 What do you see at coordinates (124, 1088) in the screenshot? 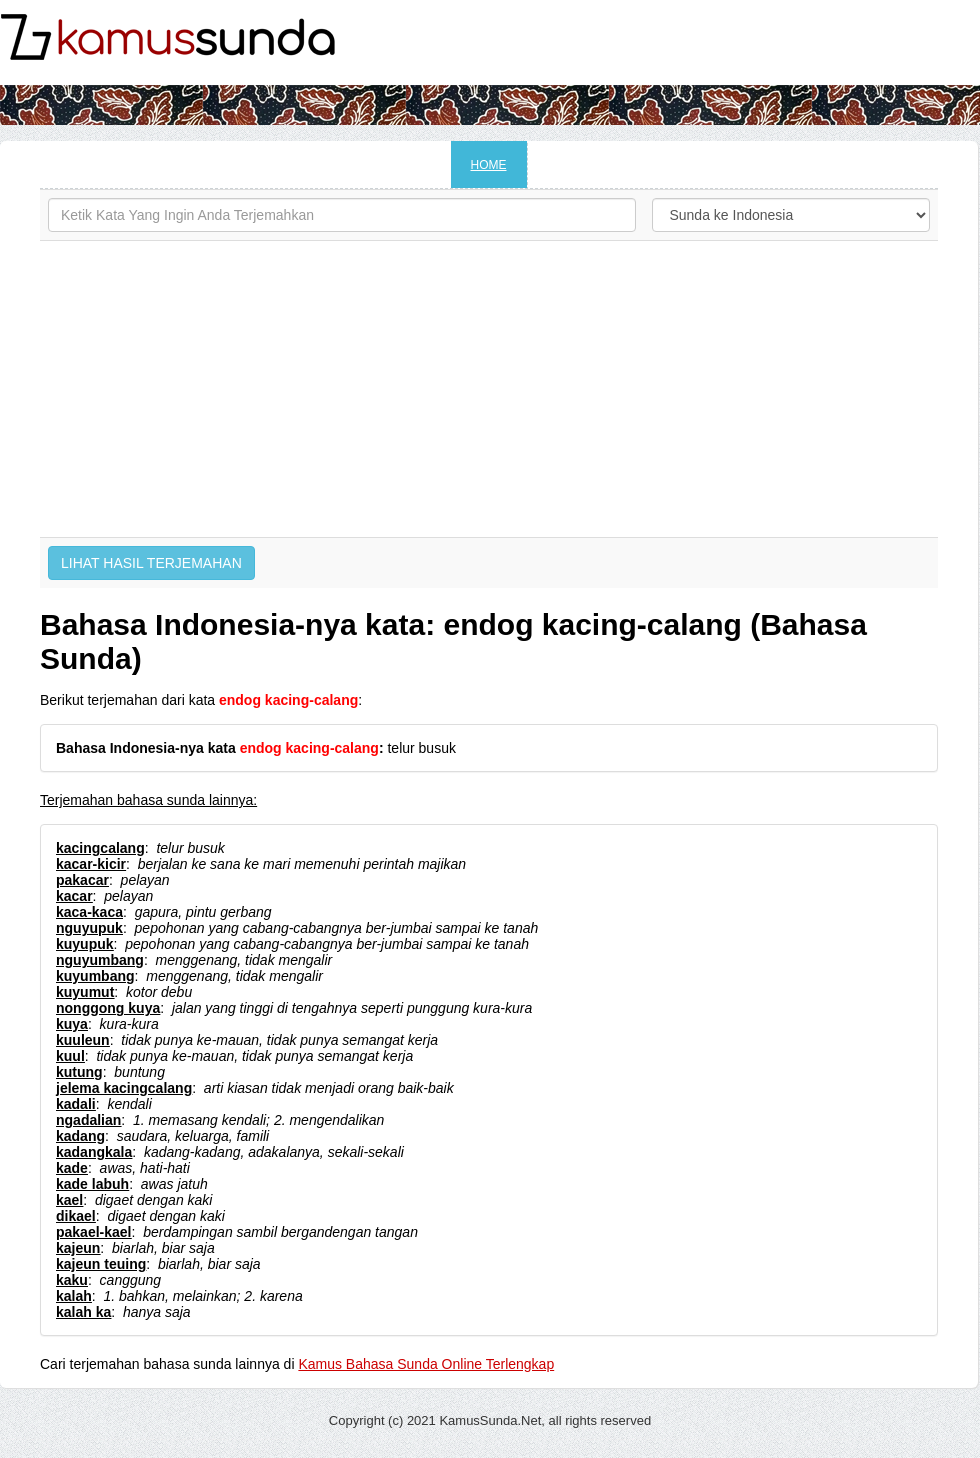
I see `jelema kacingcalang` at bounding box center [124, 1088].